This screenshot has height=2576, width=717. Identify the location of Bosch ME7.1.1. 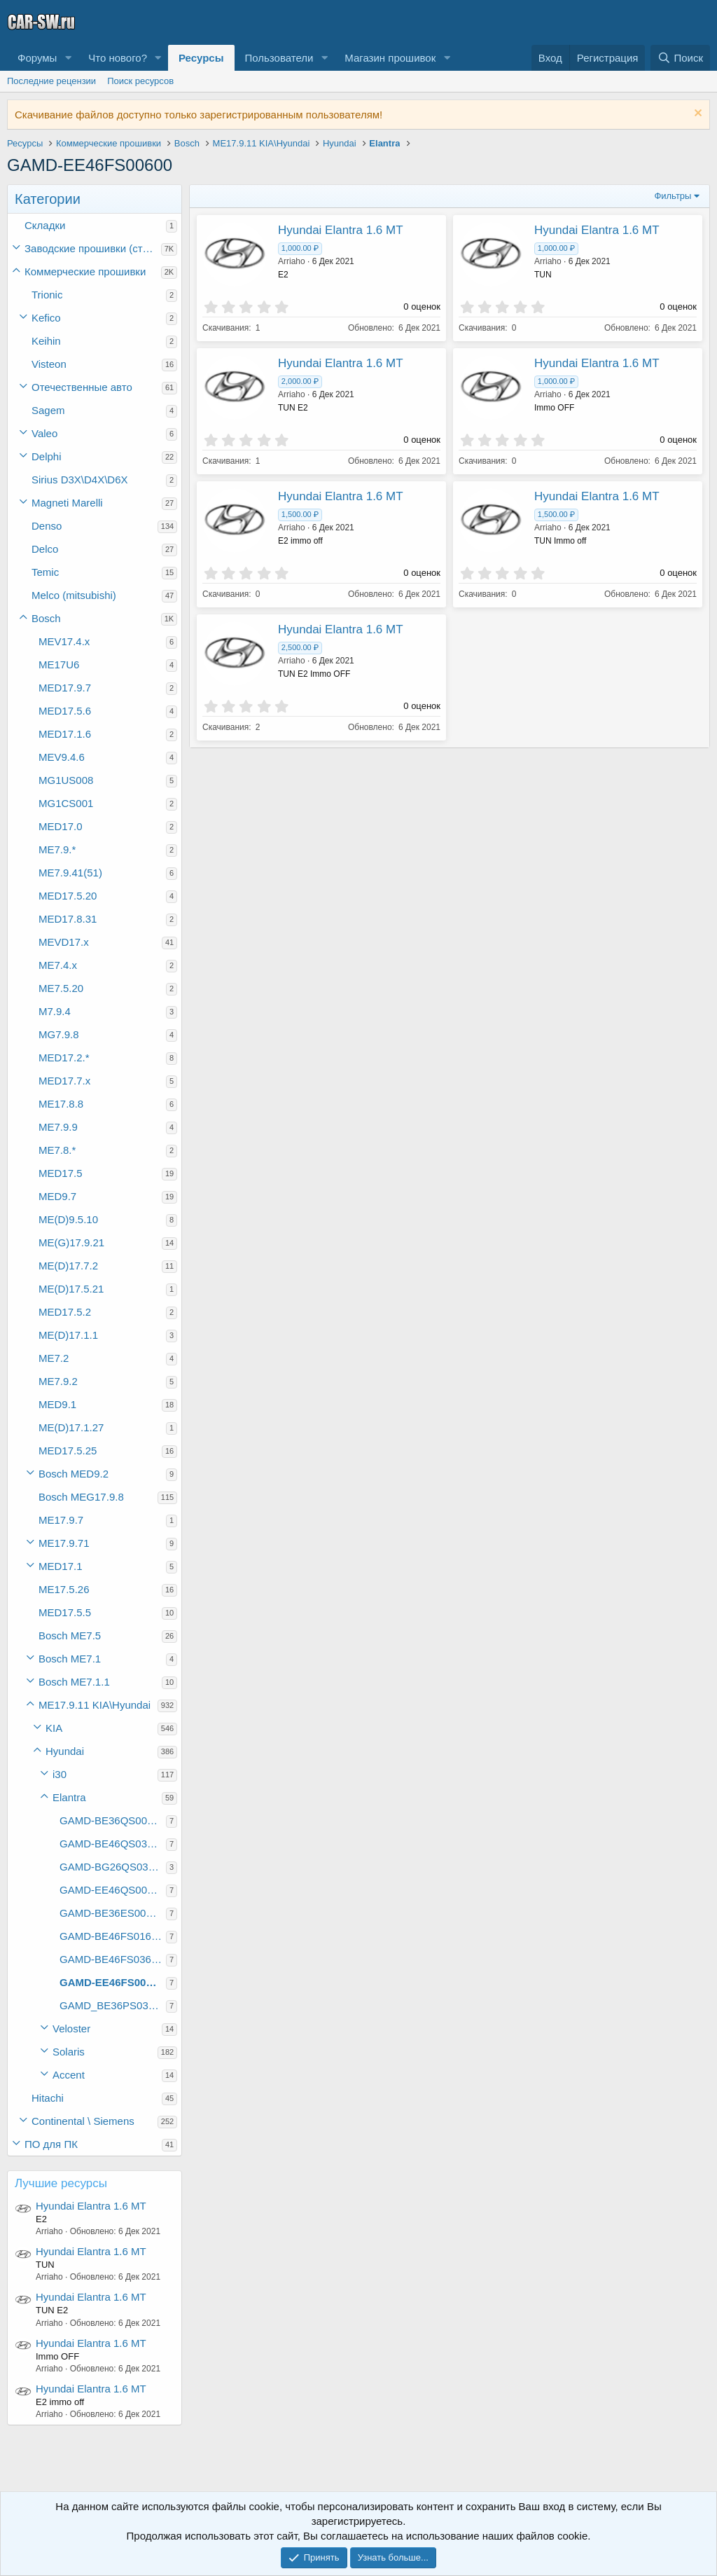
(74, 1682).